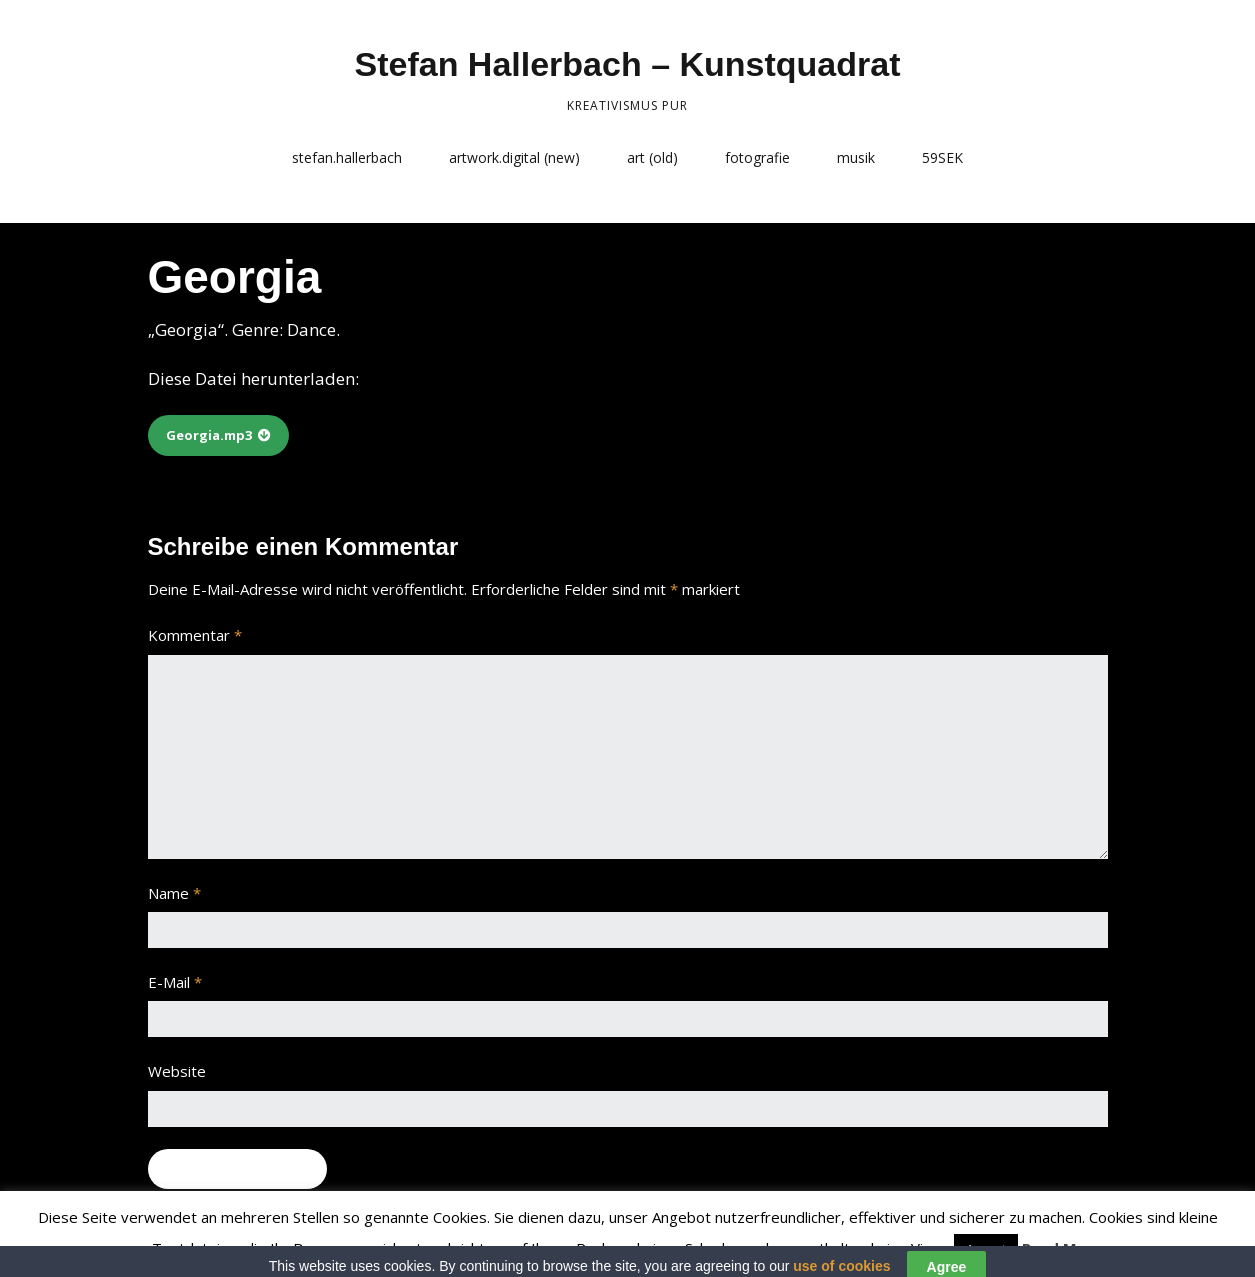  Describe the element at coordinates (514, 157) in the screenshot. I see `artwork.digital (new)` at that location.